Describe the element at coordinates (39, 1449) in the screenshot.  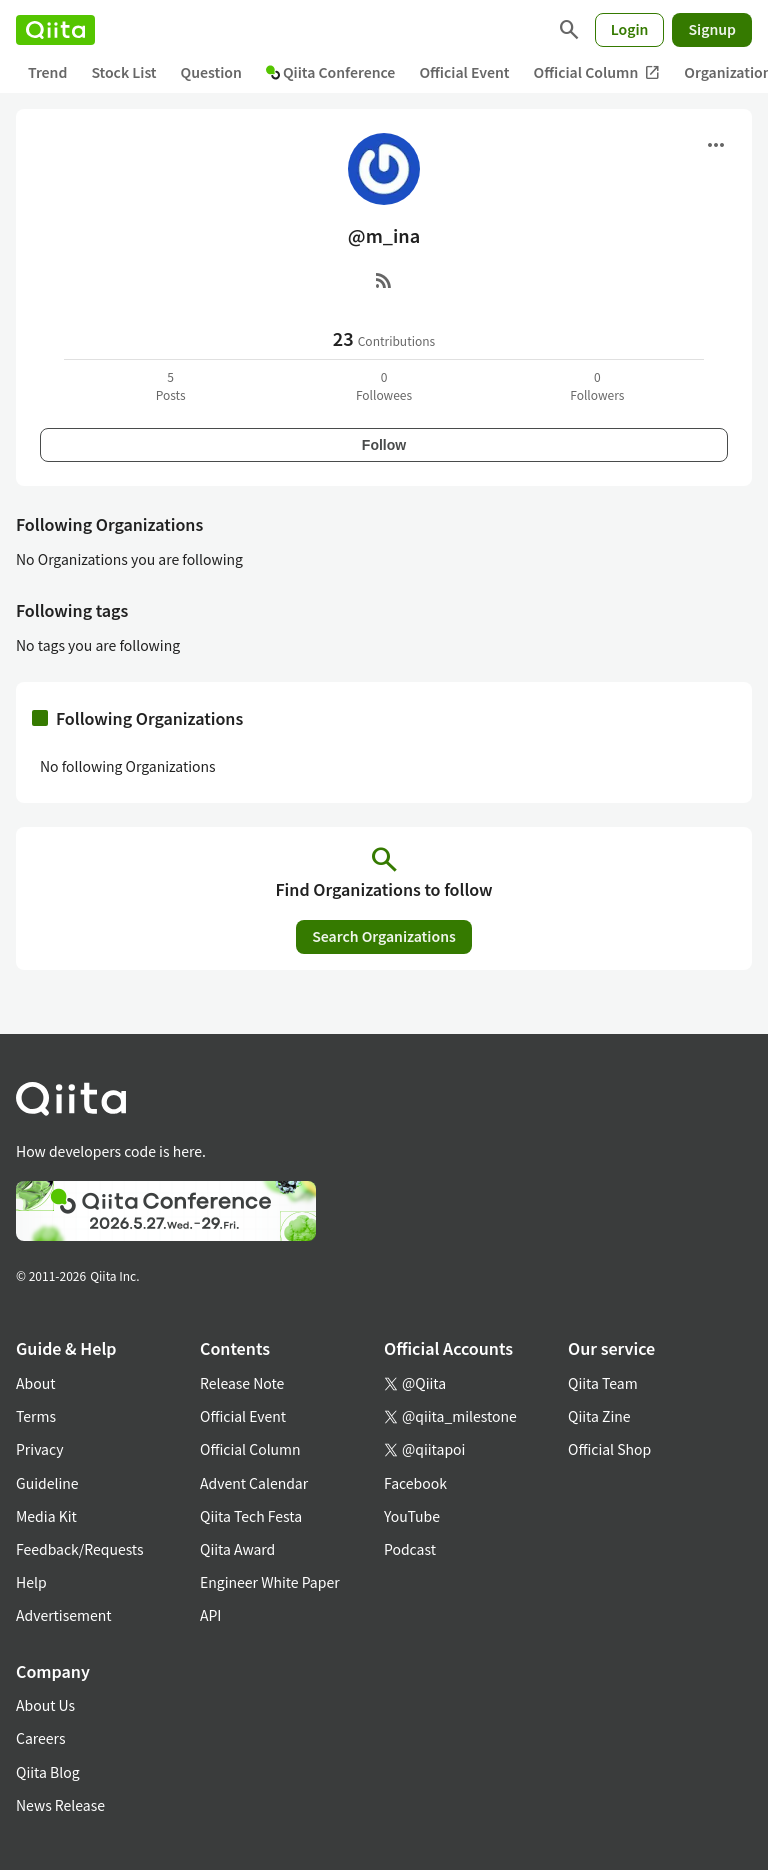
I see `Privacy` at that location.